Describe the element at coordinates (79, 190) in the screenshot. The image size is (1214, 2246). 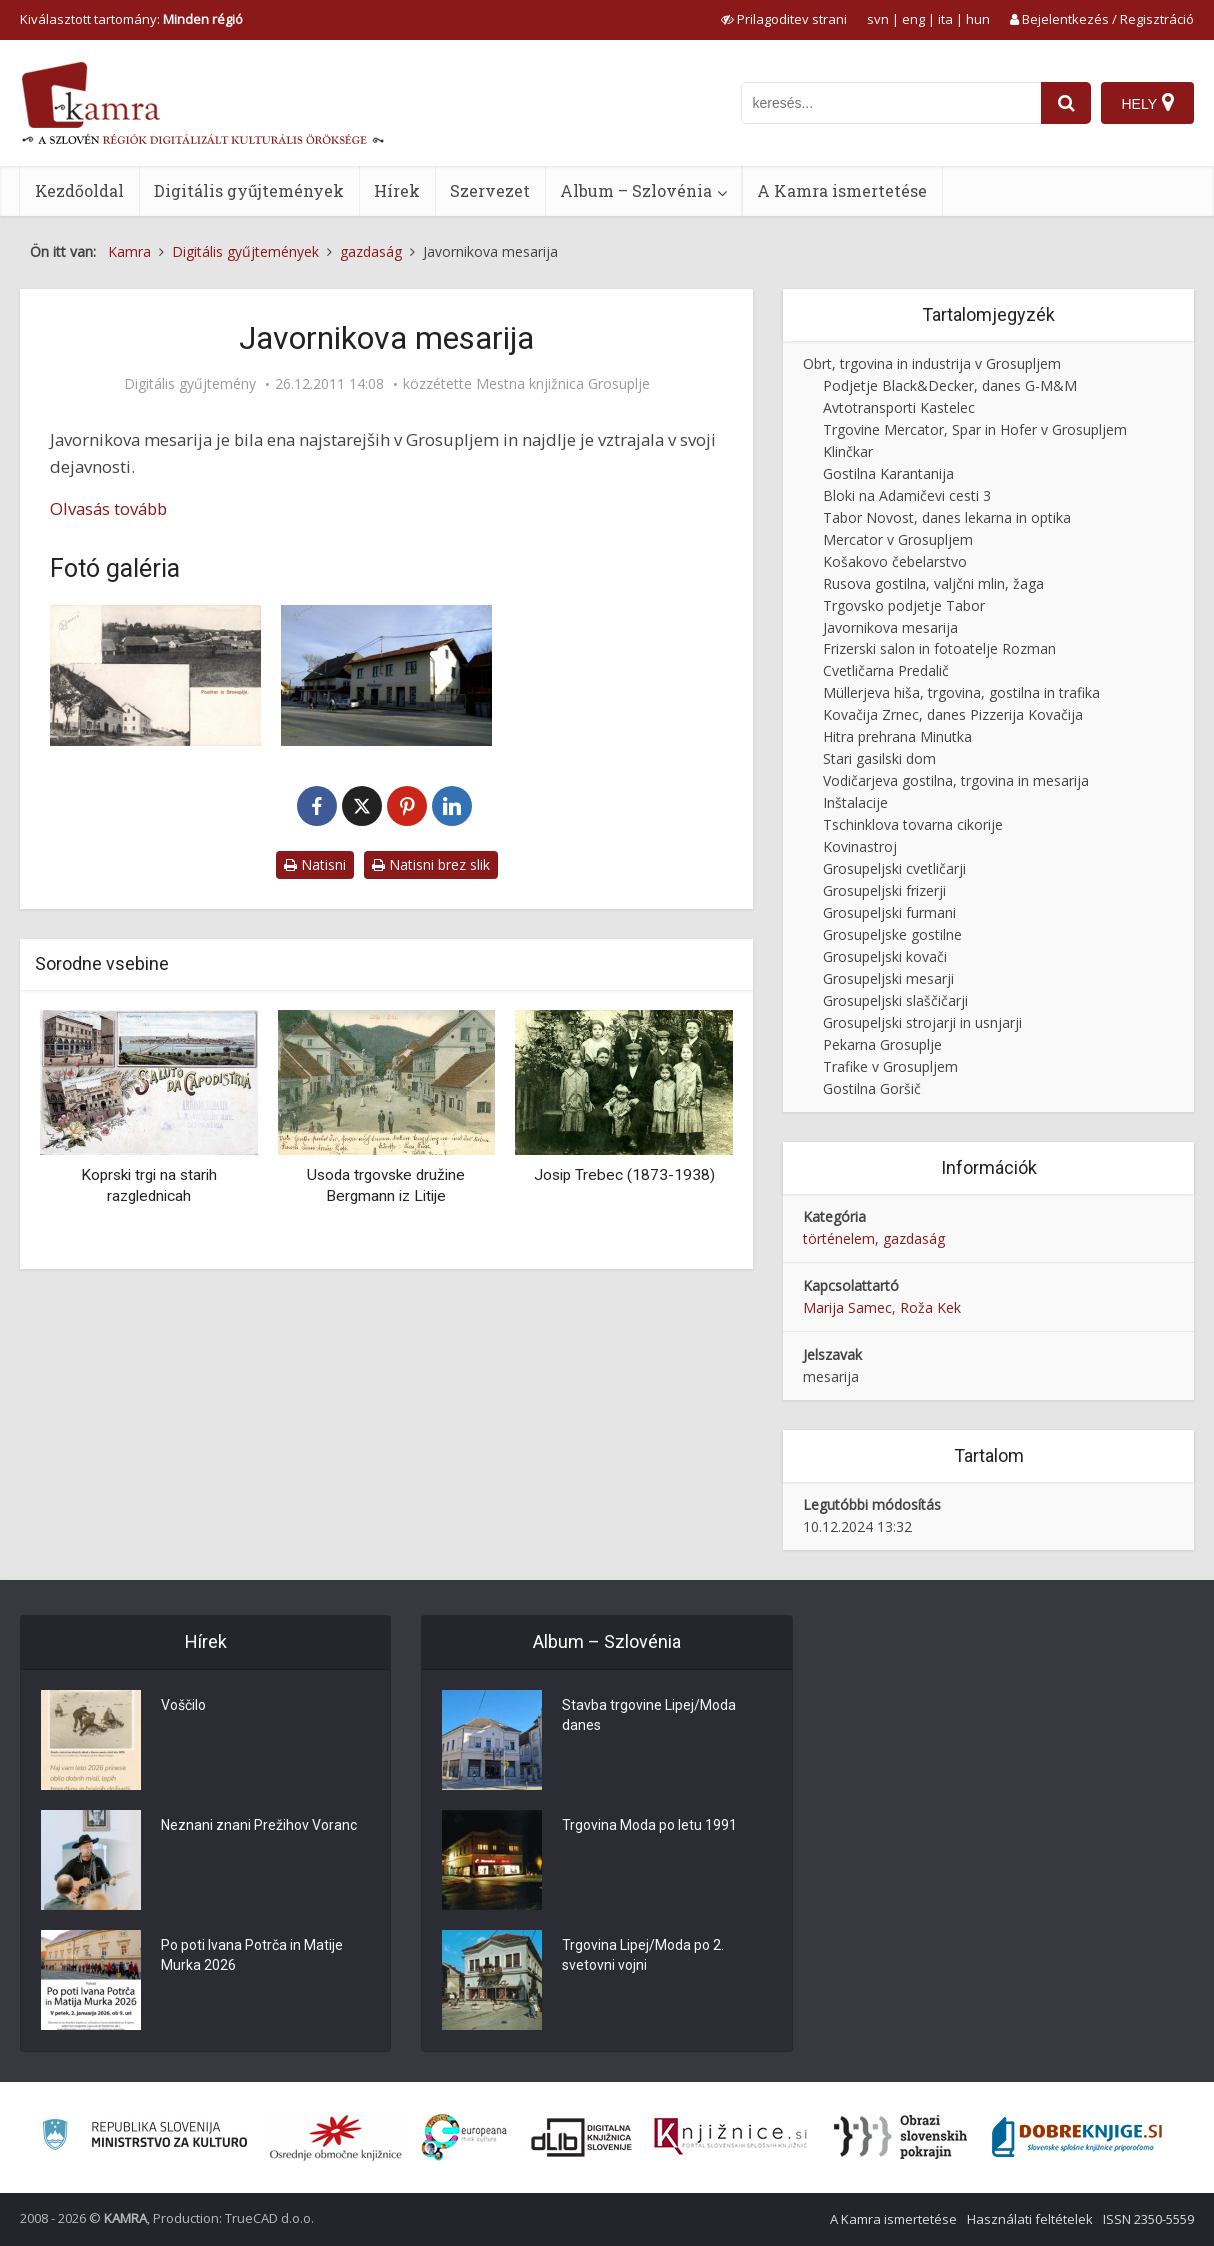
I see `Kezdőoldal` at that location.